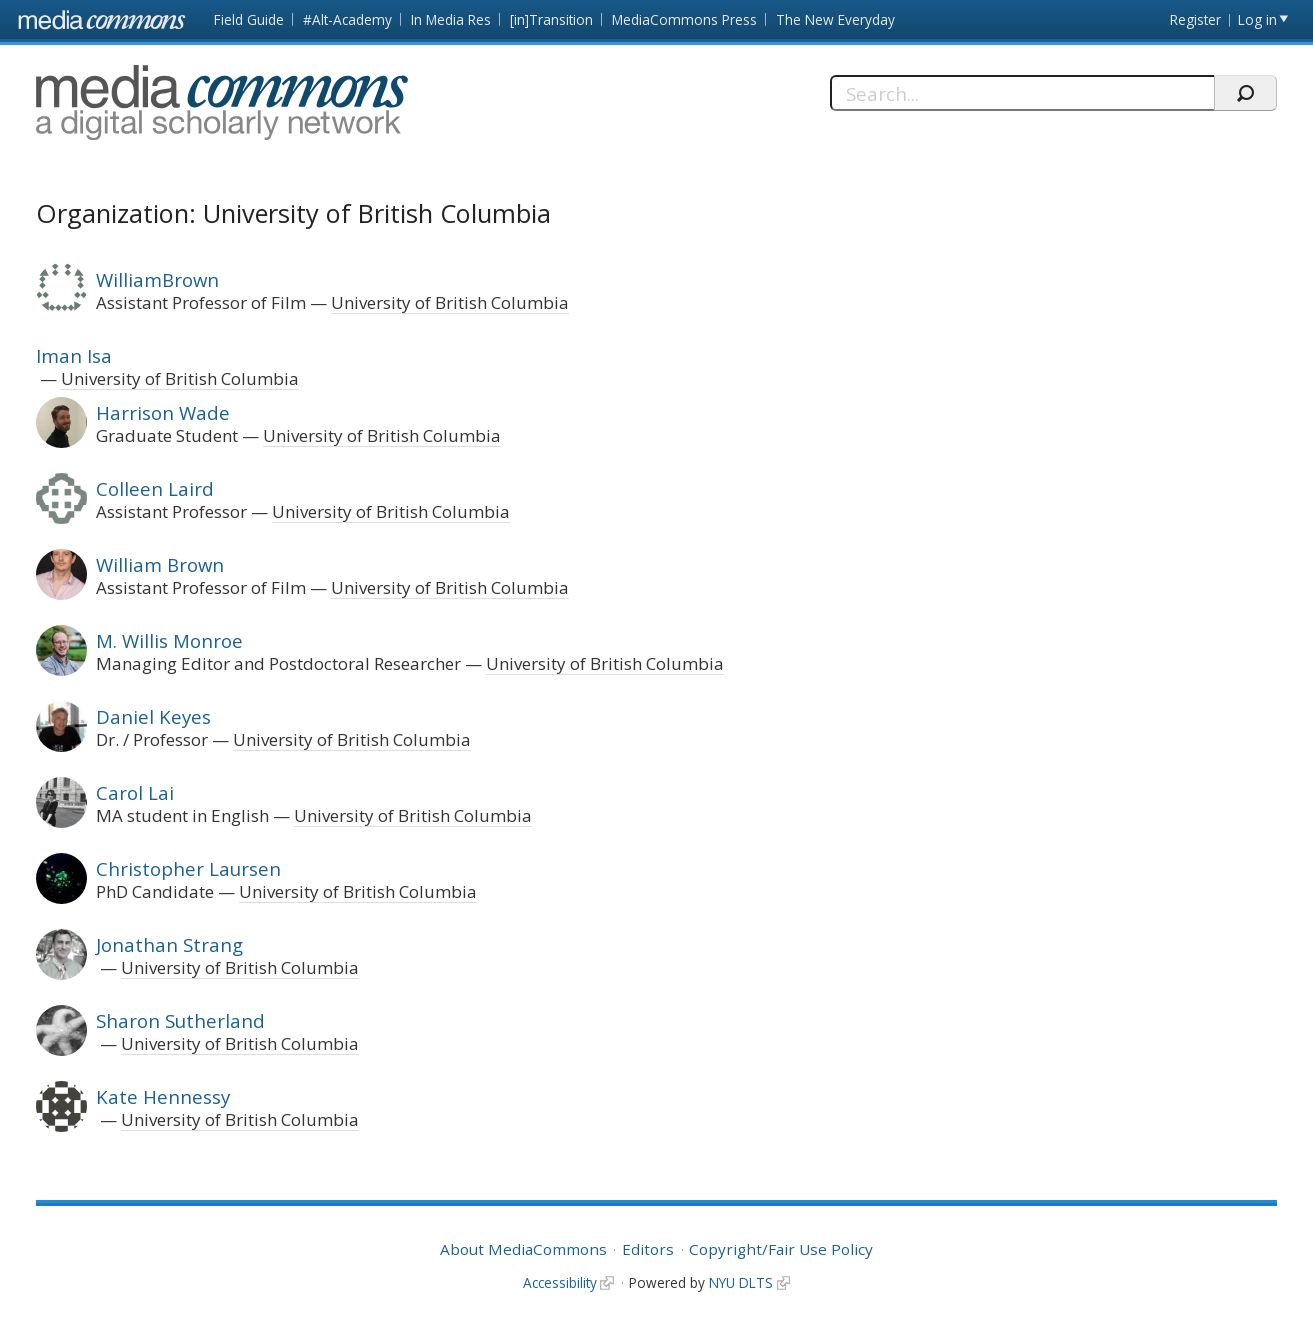 The width and height of the screenshot is (1313, 1339). What do you see at coordinates (188, 868) in the screenshot?
I see `Christopher Laursen` at bounding box center [188, 868].